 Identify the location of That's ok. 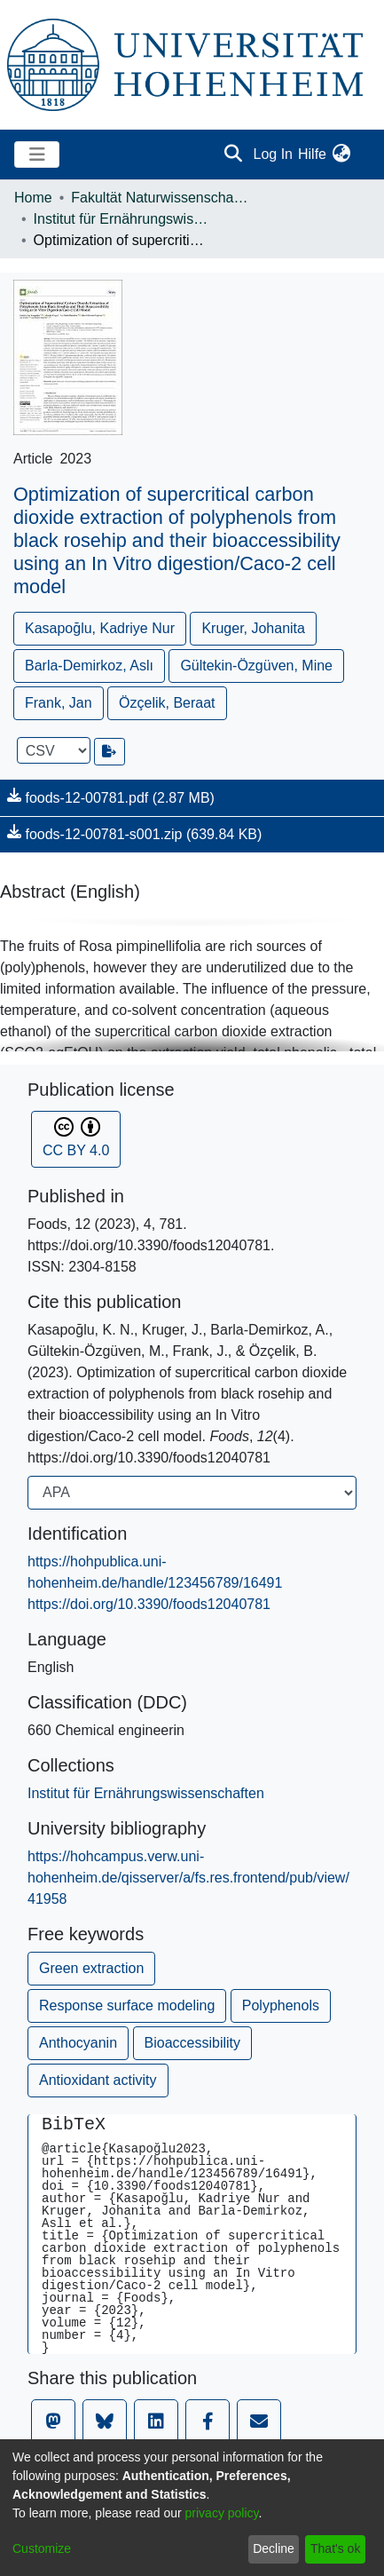
(335, 2548).